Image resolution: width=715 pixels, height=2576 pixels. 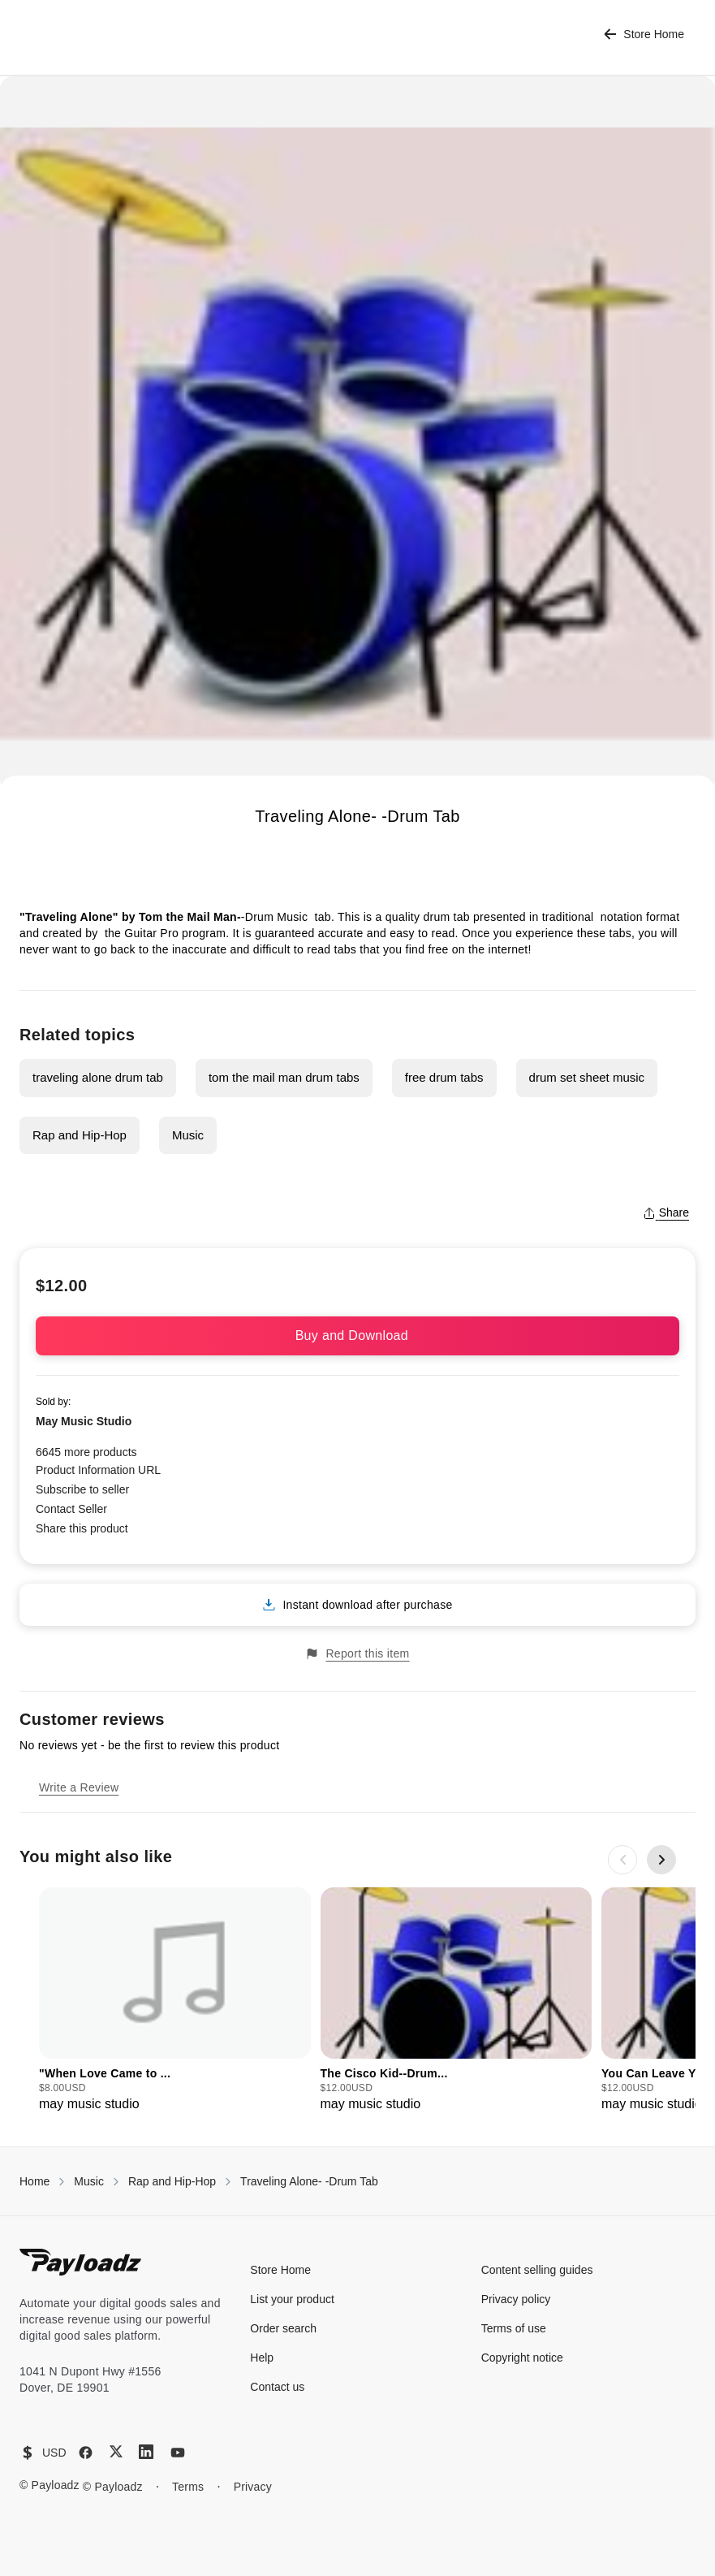 What do you see at coordinates (622, 1859) in the screenshot?
I see `[Previous slide]` at bounding box center [622, 1859].